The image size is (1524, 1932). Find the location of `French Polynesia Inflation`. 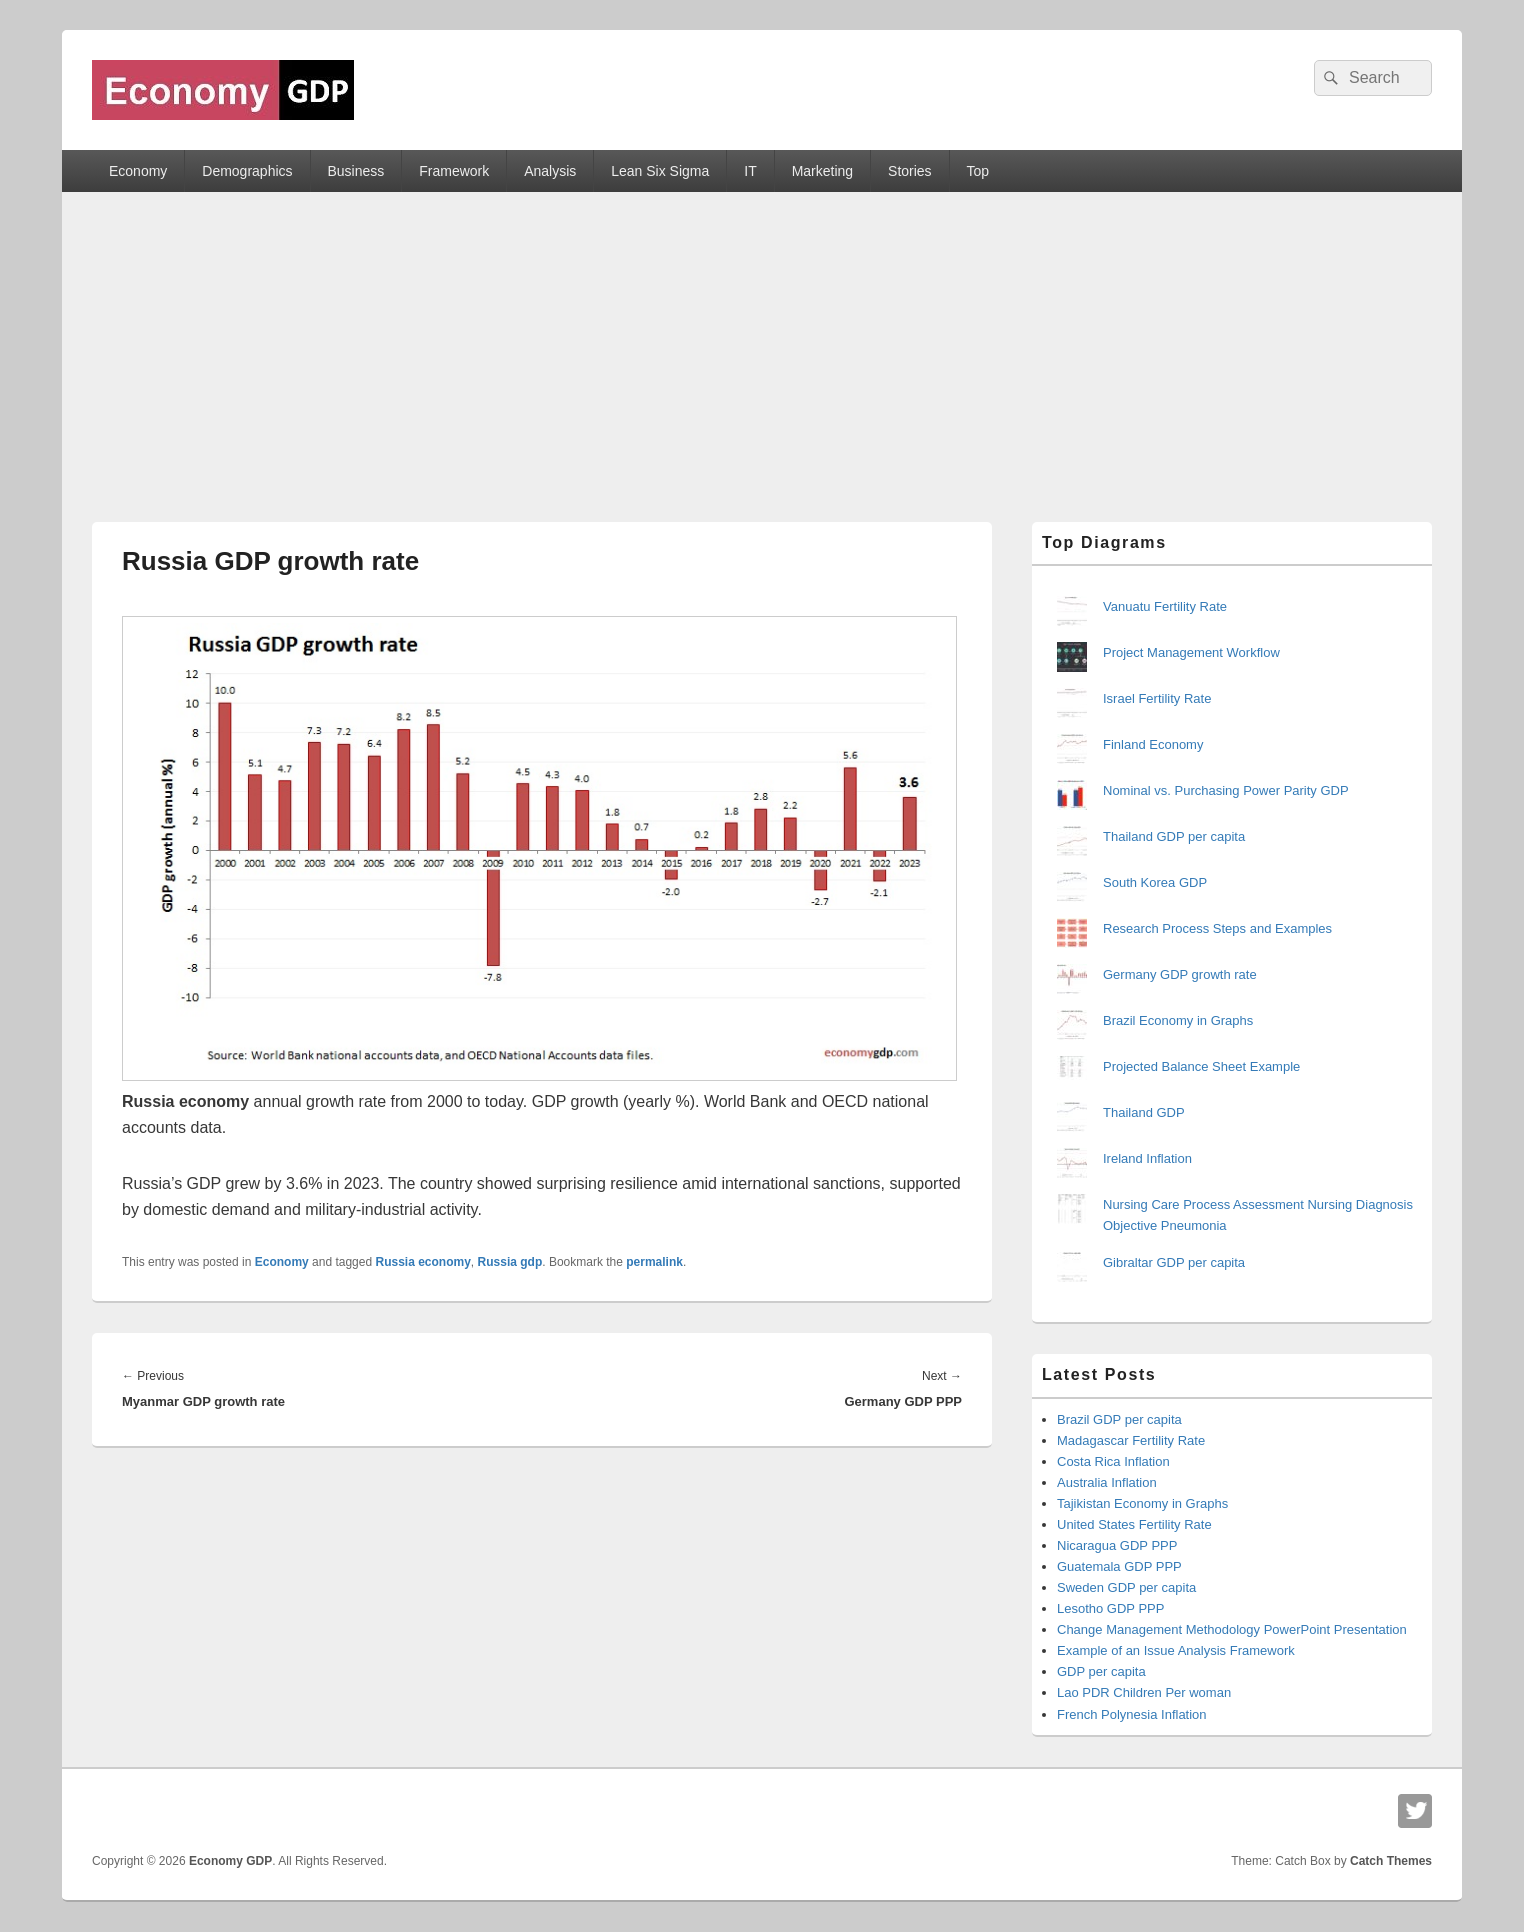

French Polynesia Inflation is located at coordinates (1132, 1714).